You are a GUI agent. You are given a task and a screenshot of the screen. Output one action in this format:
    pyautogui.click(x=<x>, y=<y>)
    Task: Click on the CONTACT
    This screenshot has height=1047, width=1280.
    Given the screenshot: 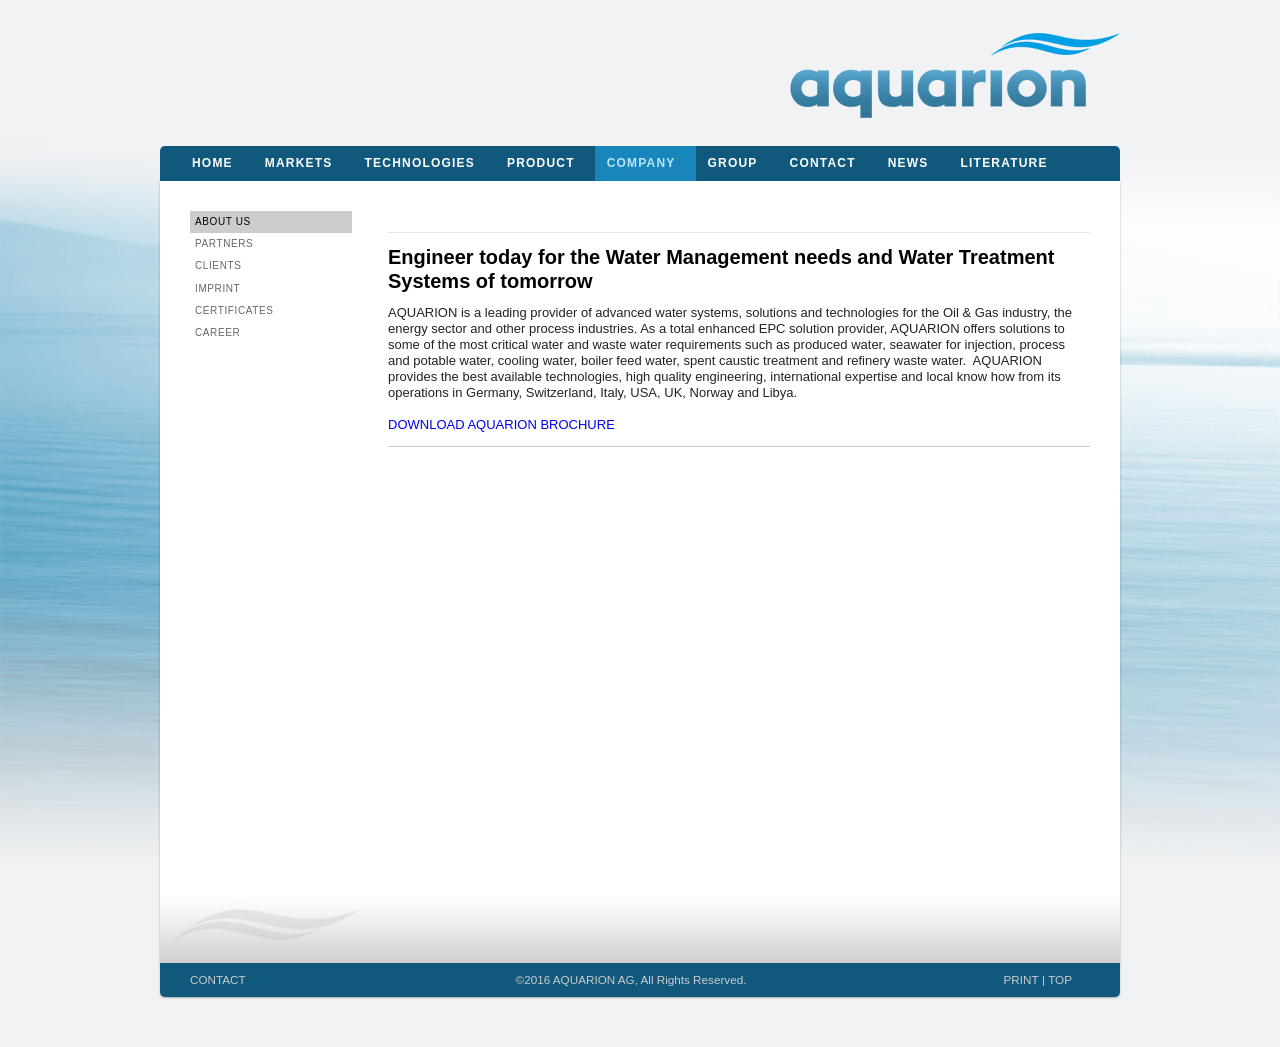 What is the action you would take?
    pyautogui.click(x=218, y=979)
    